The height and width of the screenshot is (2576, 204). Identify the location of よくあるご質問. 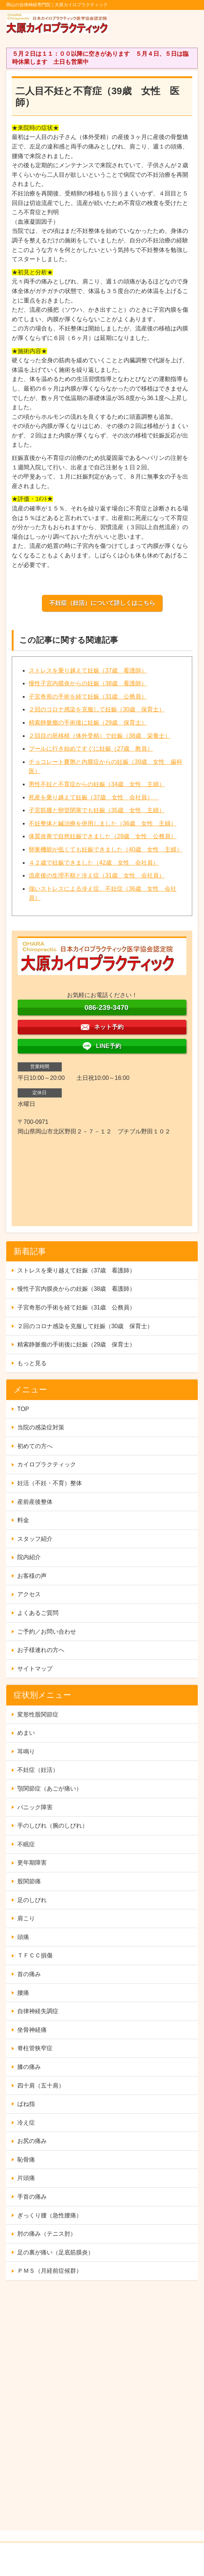
(37, 1613).